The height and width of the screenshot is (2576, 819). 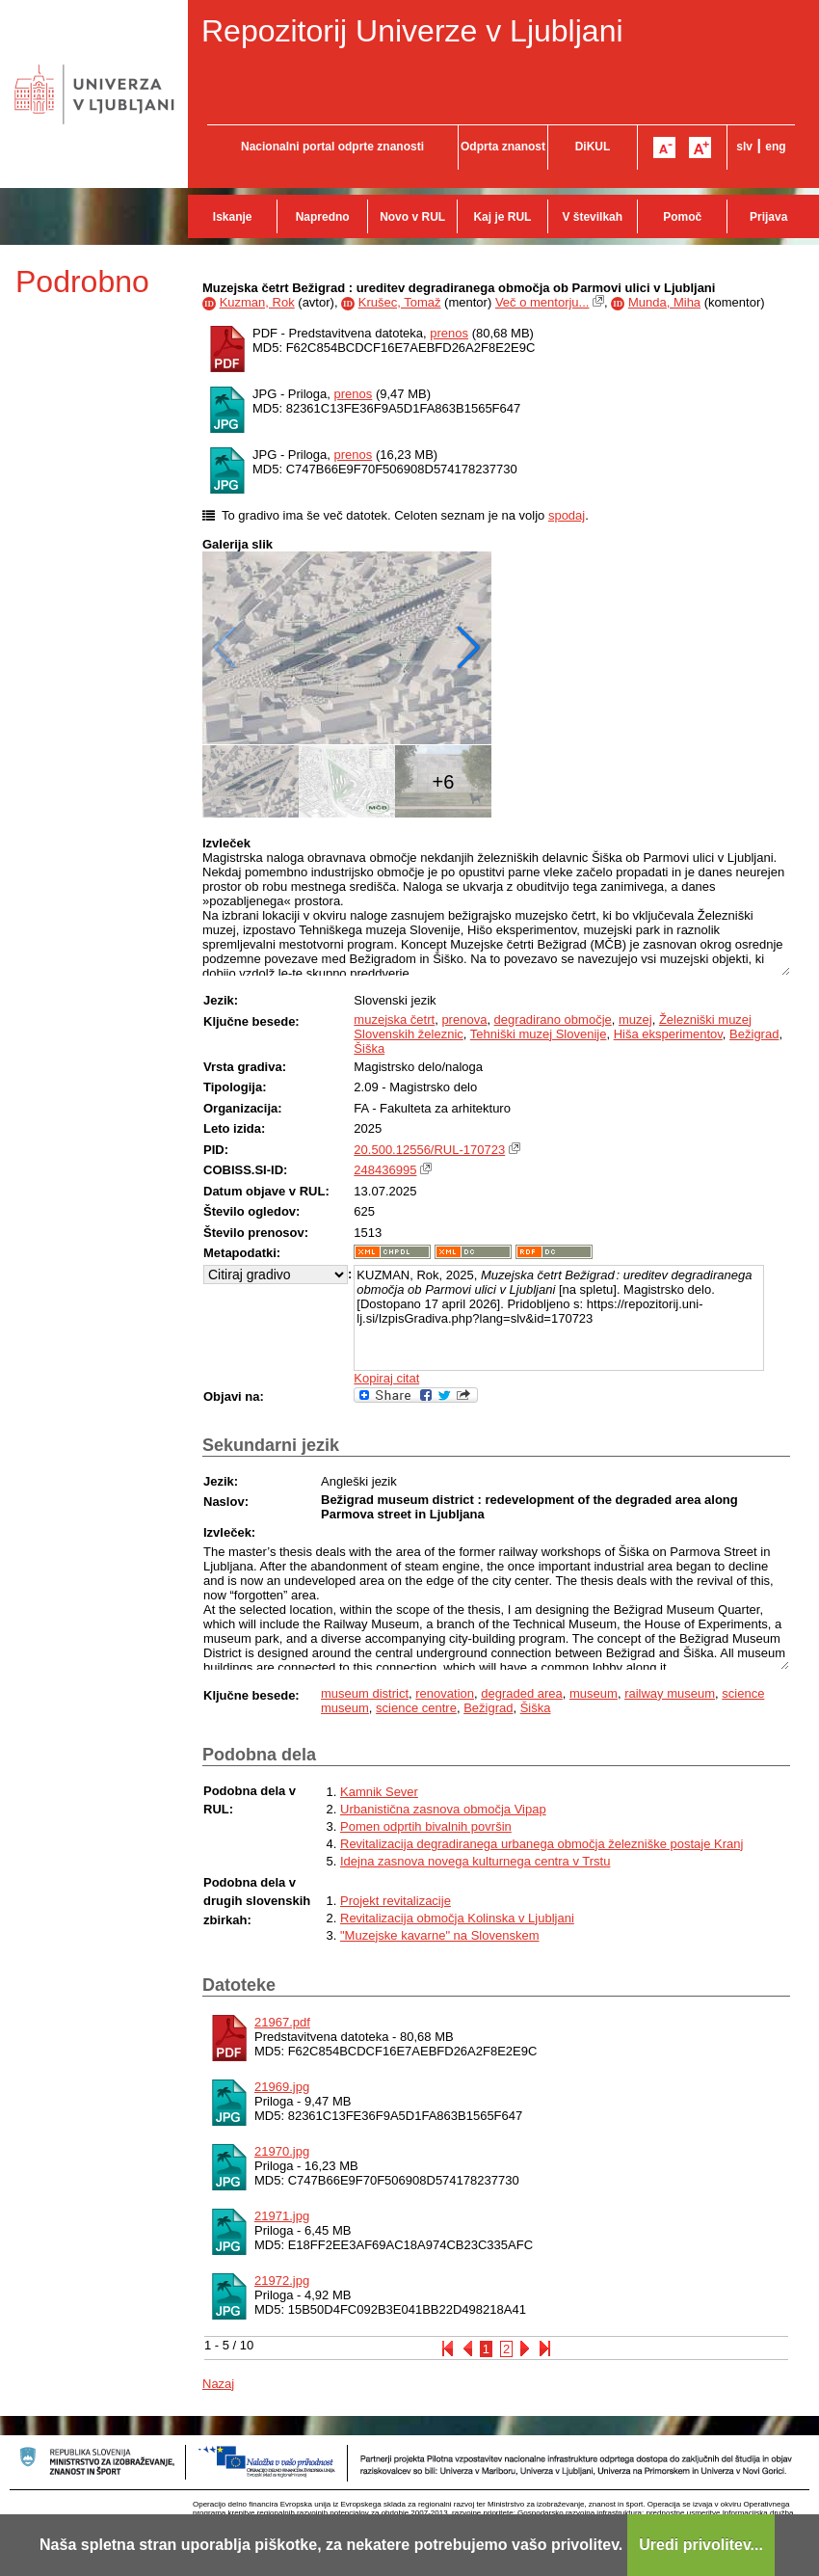 What do you see at coordinates (775, 146) in the screenshot?
I see `eng` at bounding box center [775, 146].